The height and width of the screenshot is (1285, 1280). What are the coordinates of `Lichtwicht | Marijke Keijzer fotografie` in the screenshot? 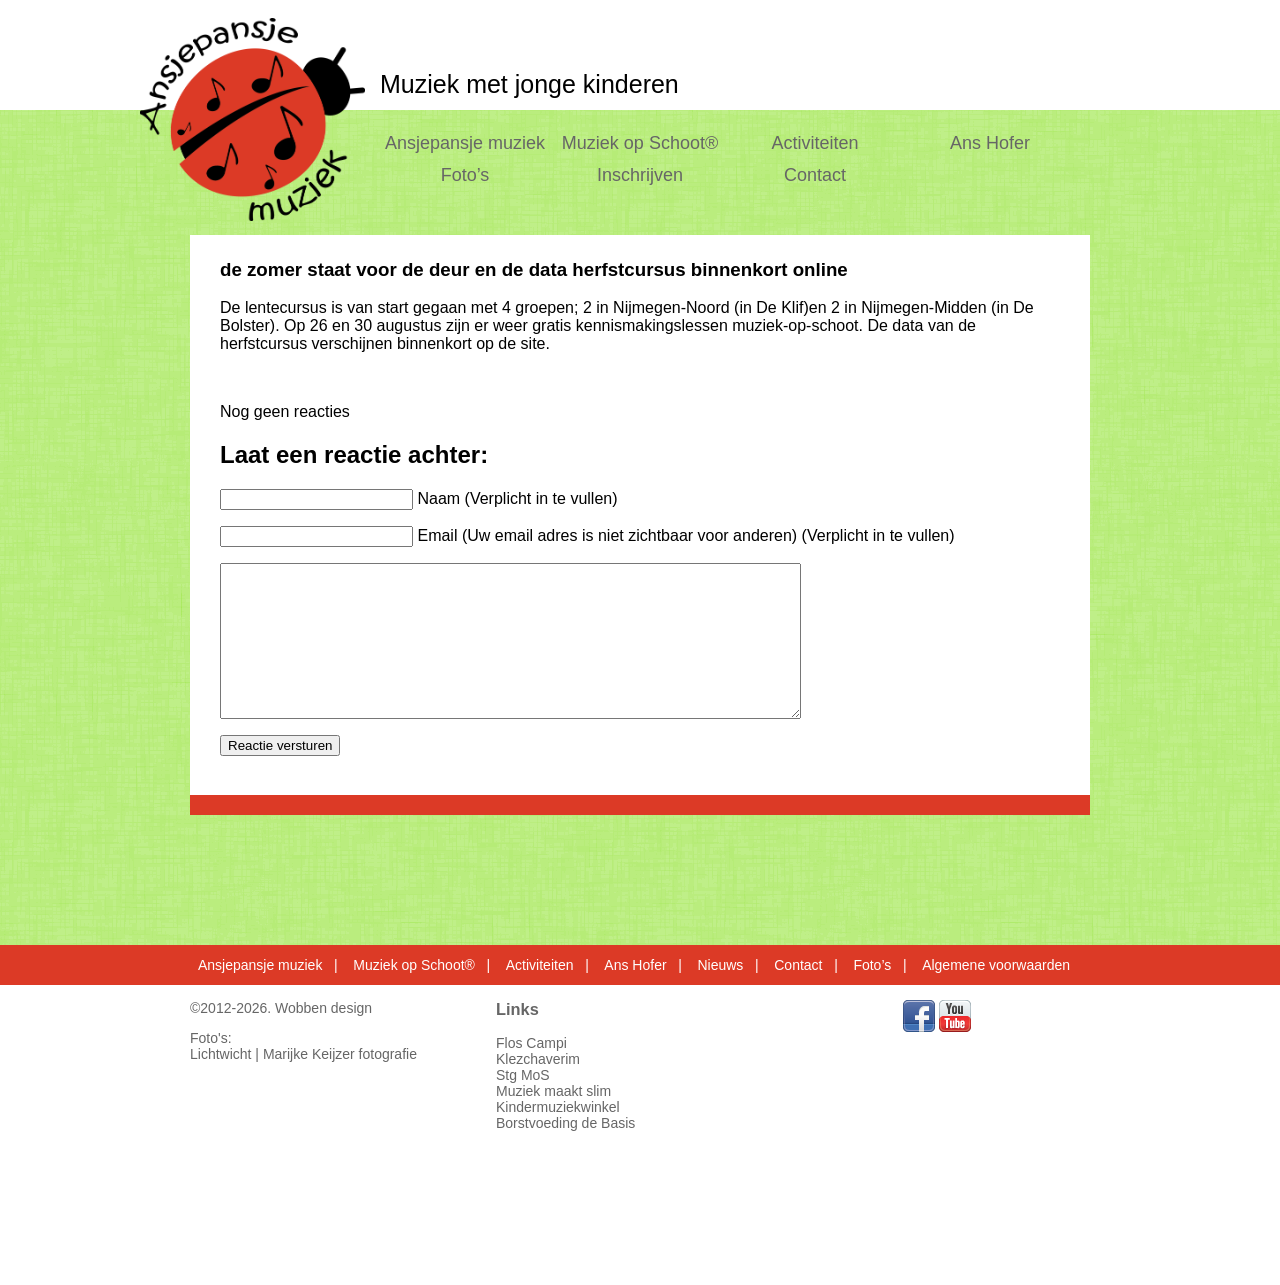 It's located at (303, 1054).